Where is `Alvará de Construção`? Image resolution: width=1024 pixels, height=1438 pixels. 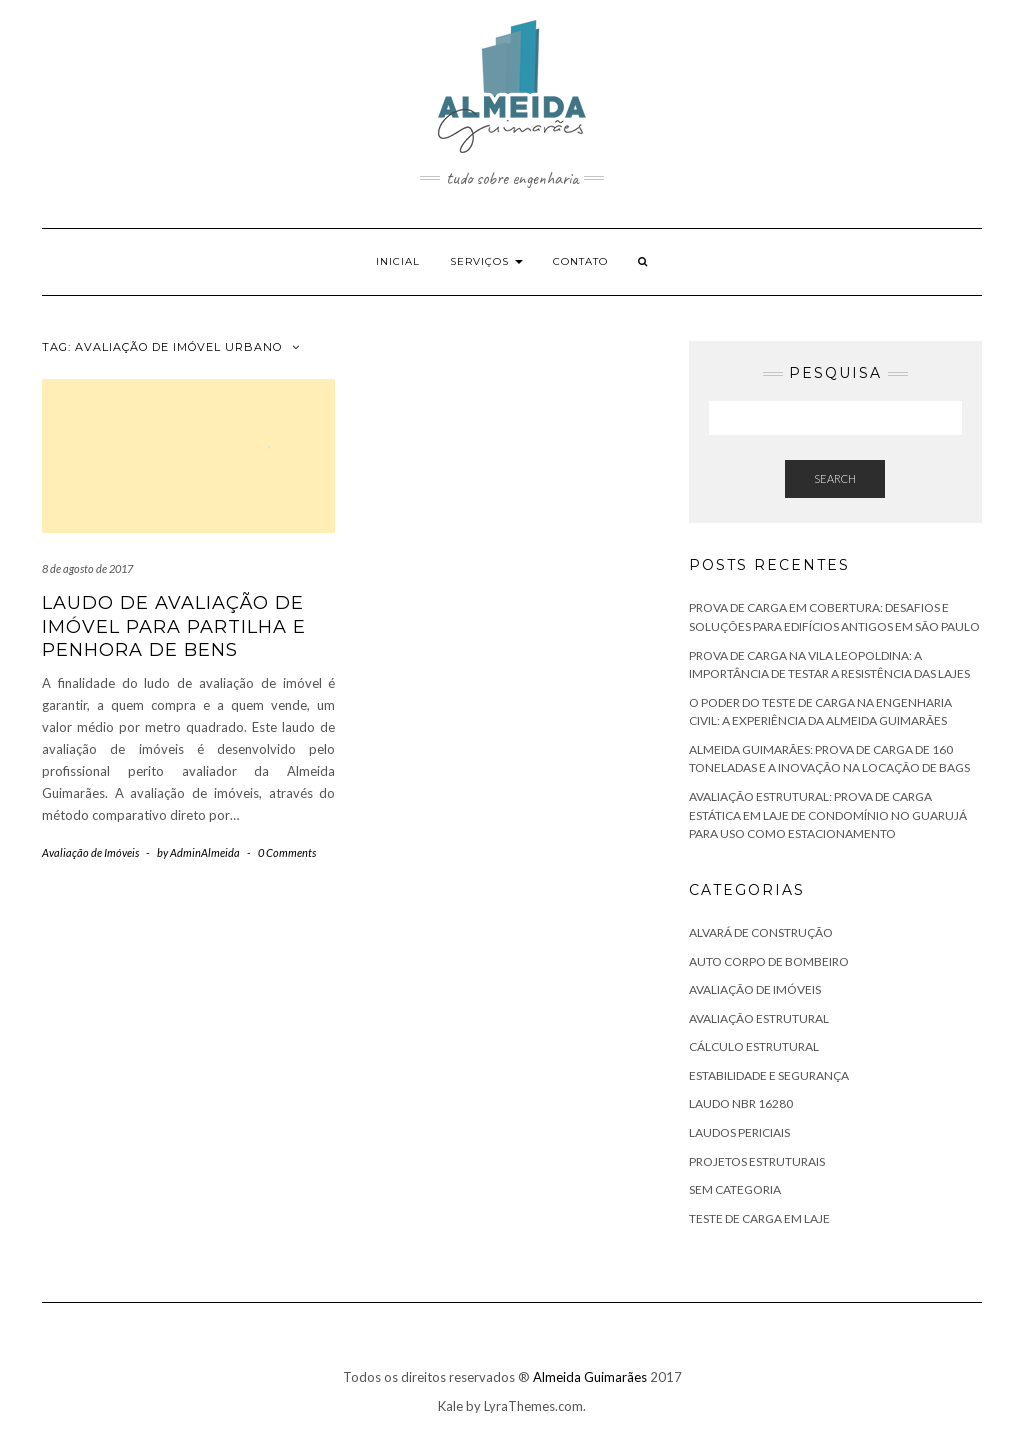
Alvará de Construção is located at coordinates (761, 932).